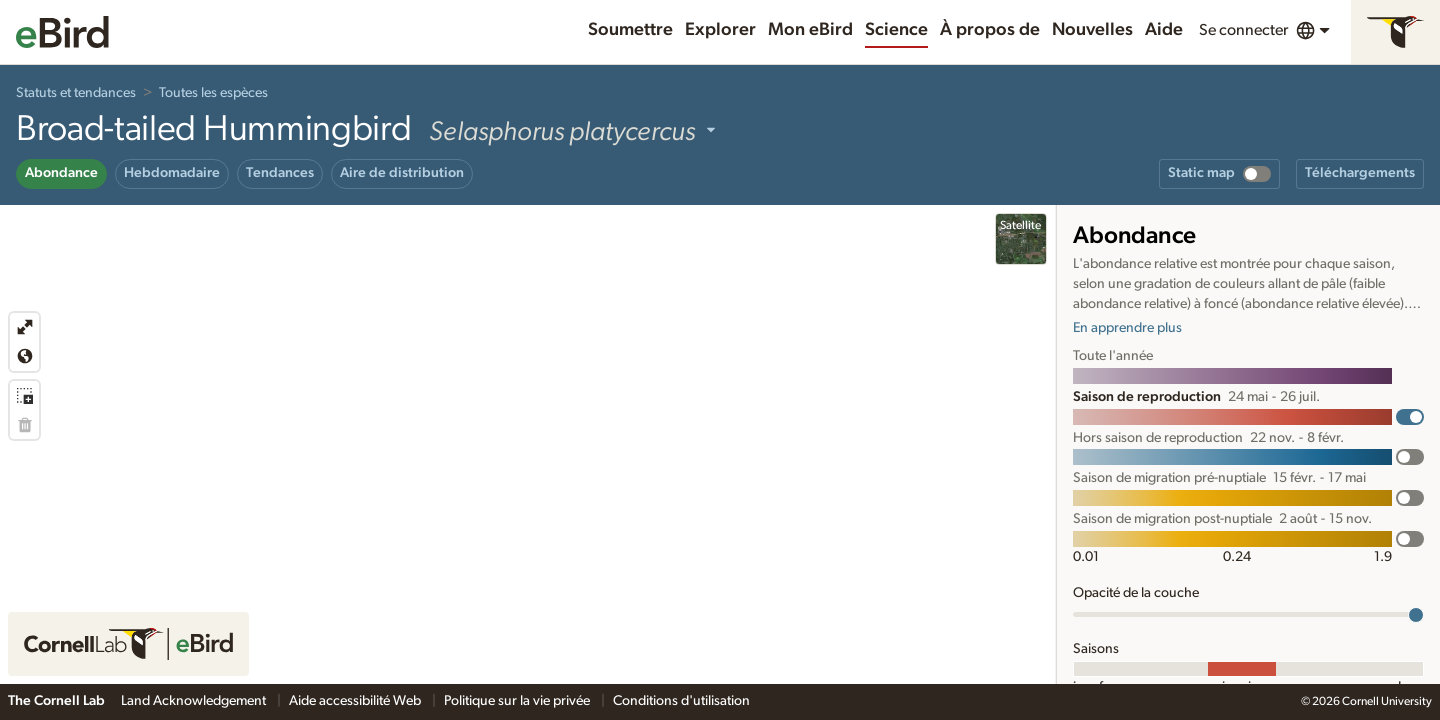 The image size is (1440, 720). Describe the element at coordinates (61, 173) in the screenshot. I see `Abondance` at that location.